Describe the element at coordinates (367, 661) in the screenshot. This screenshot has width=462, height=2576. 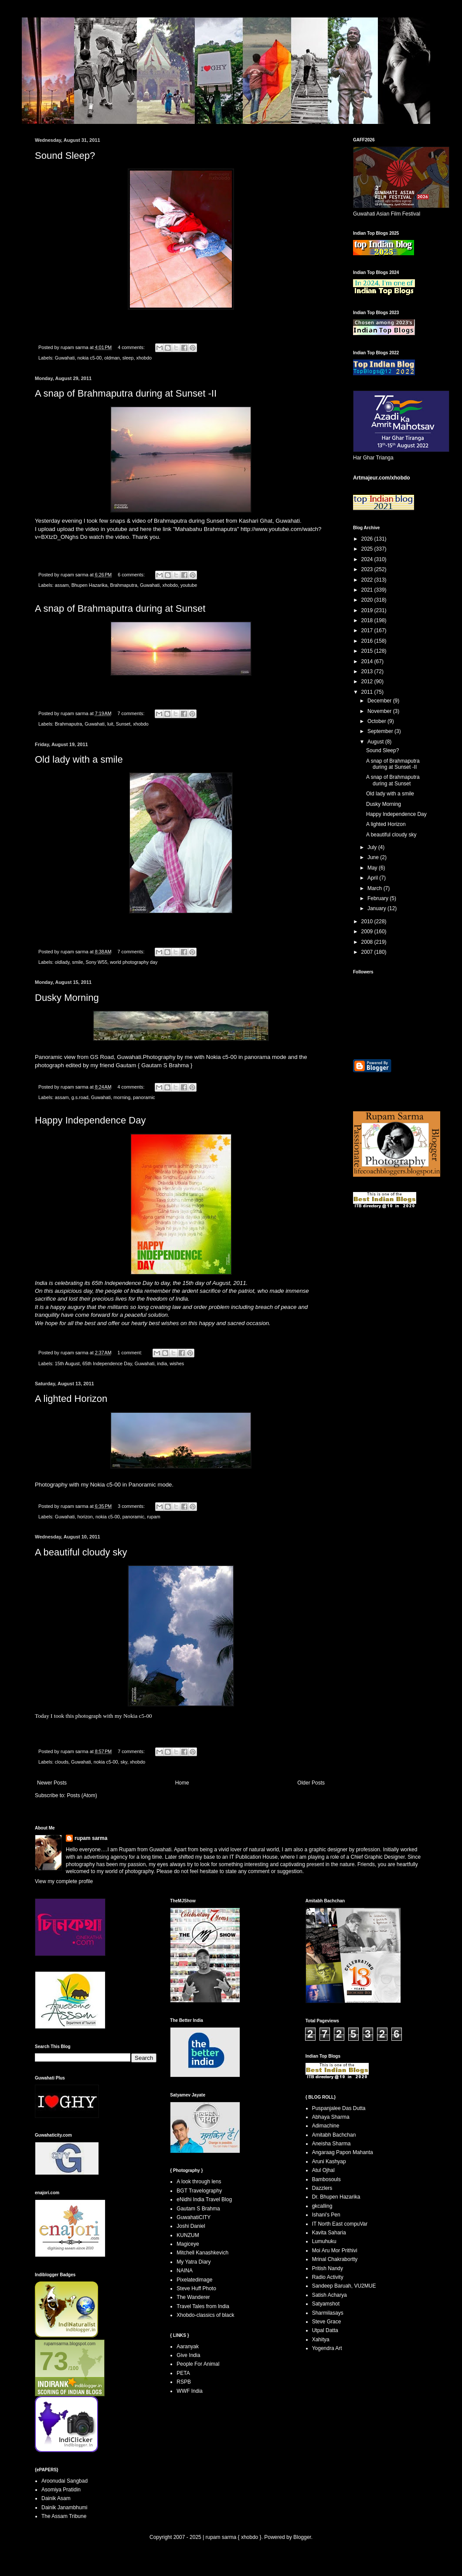
I see `2014` at that location.